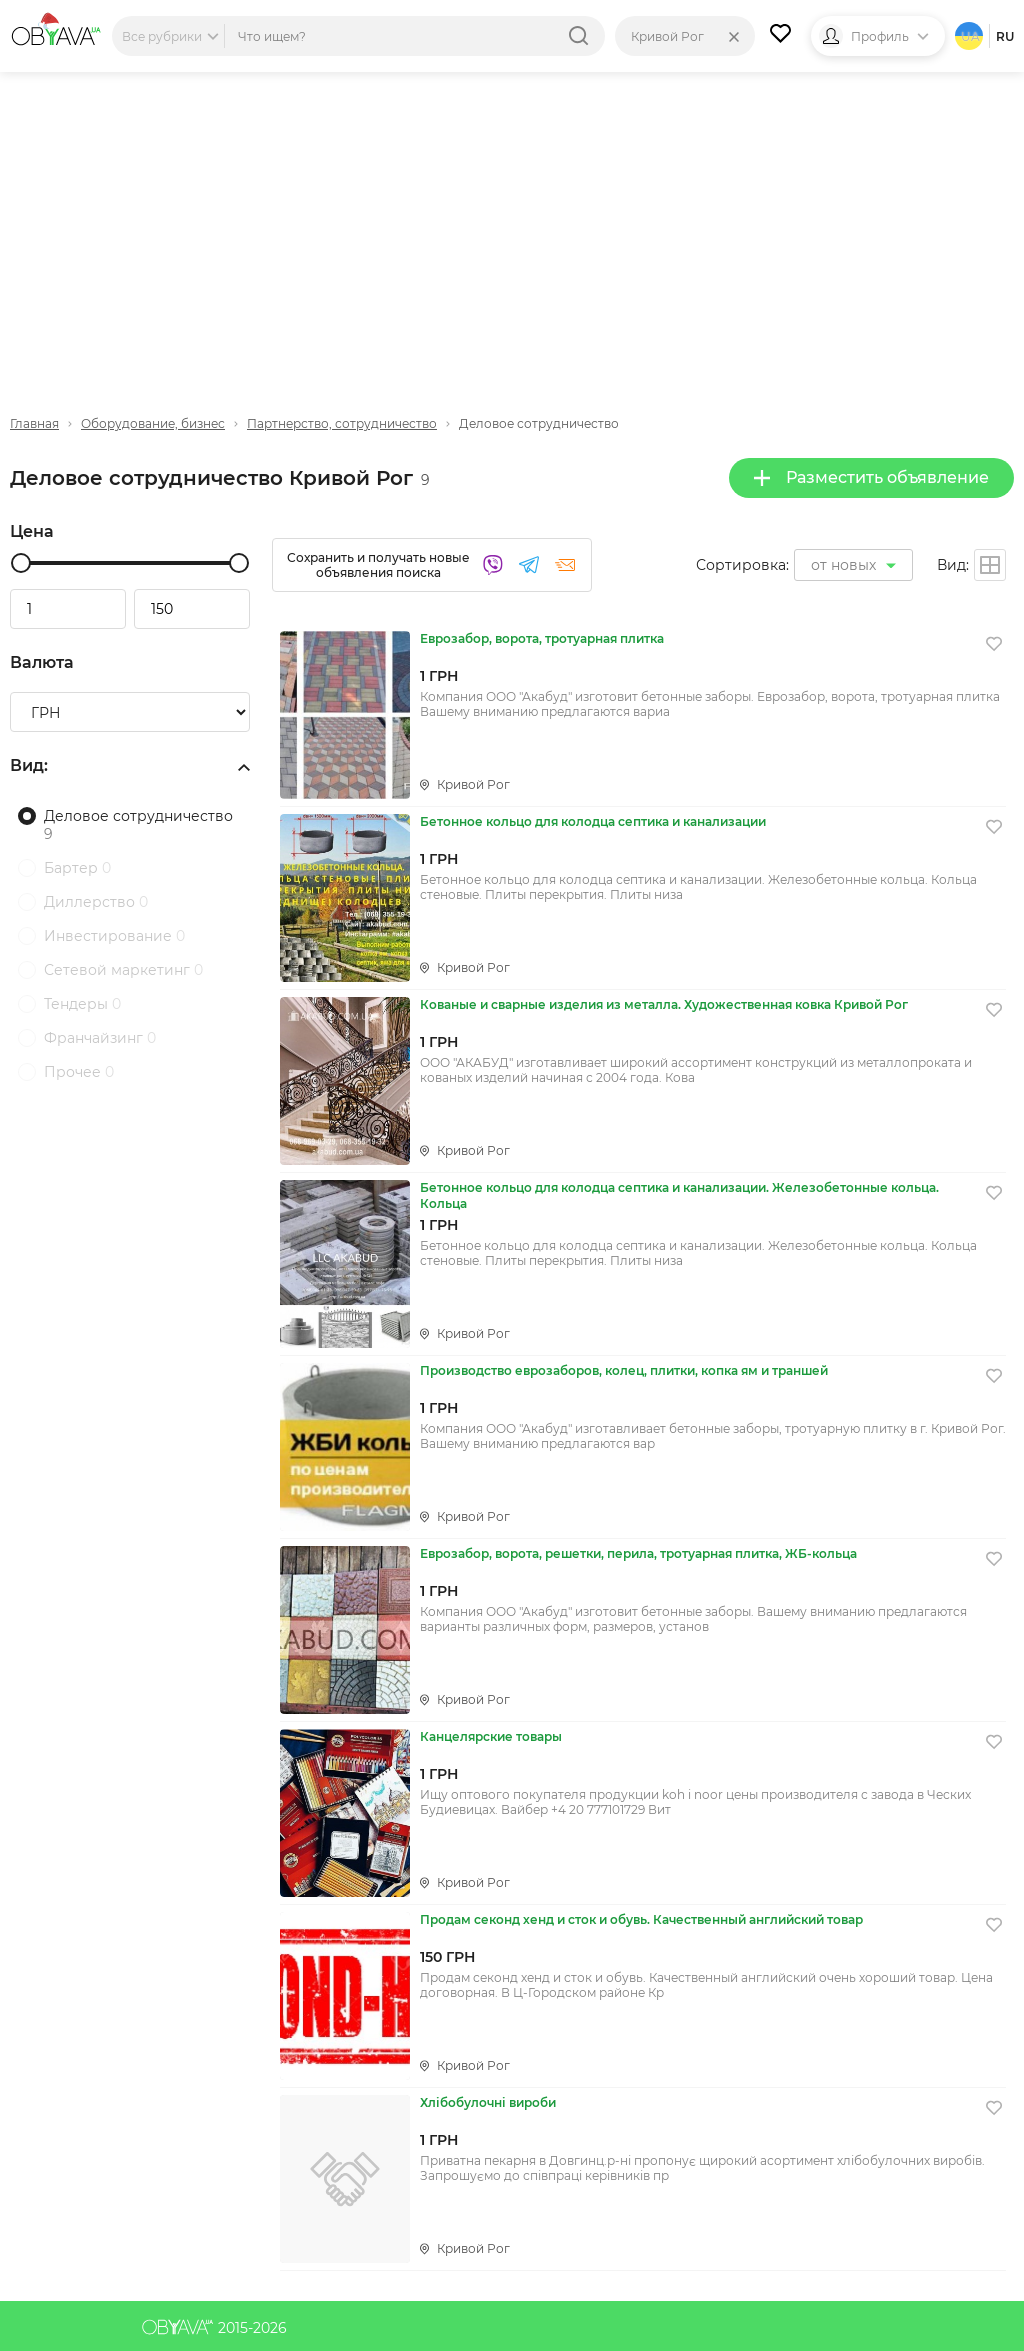 Image resolution: width=1024 pixels, height=2351 pixels. What do you see at coordinates (123, 970) in the screenshot?
I see `Сетевой маркетинг` at bounding box center [123, 970].